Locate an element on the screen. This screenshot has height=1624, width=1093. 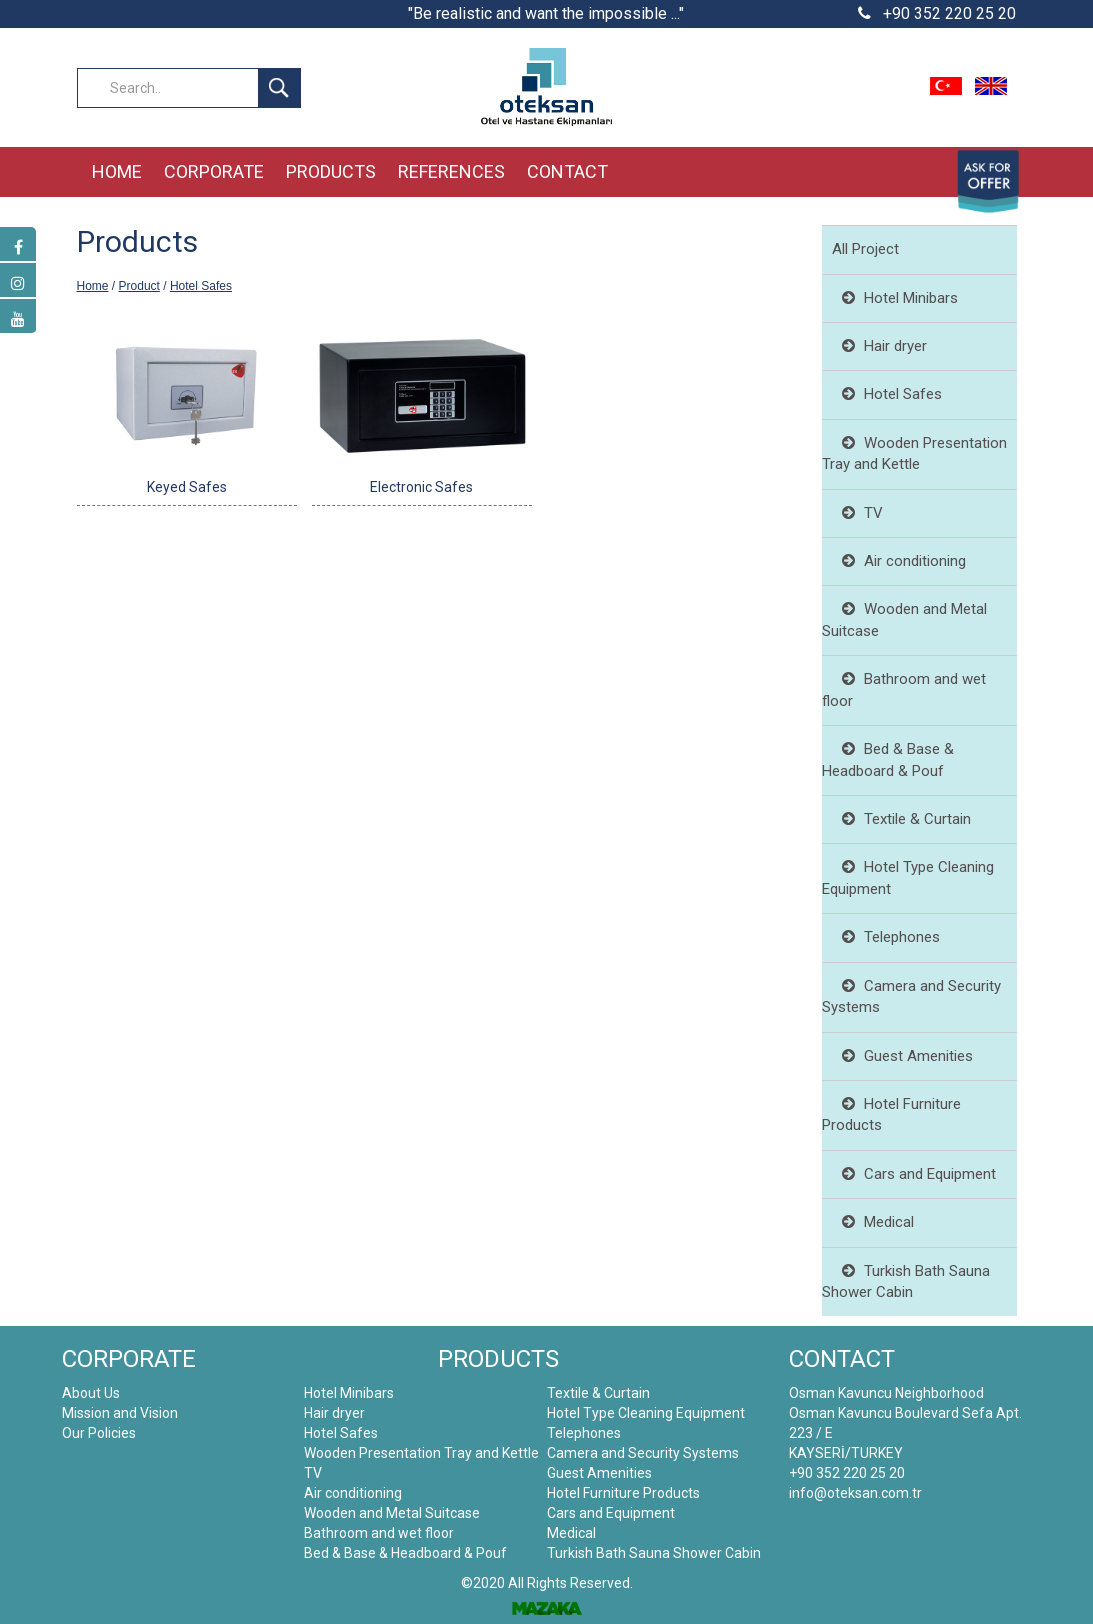
Hotel Furniture Products is located at coordinates (623, 1493).